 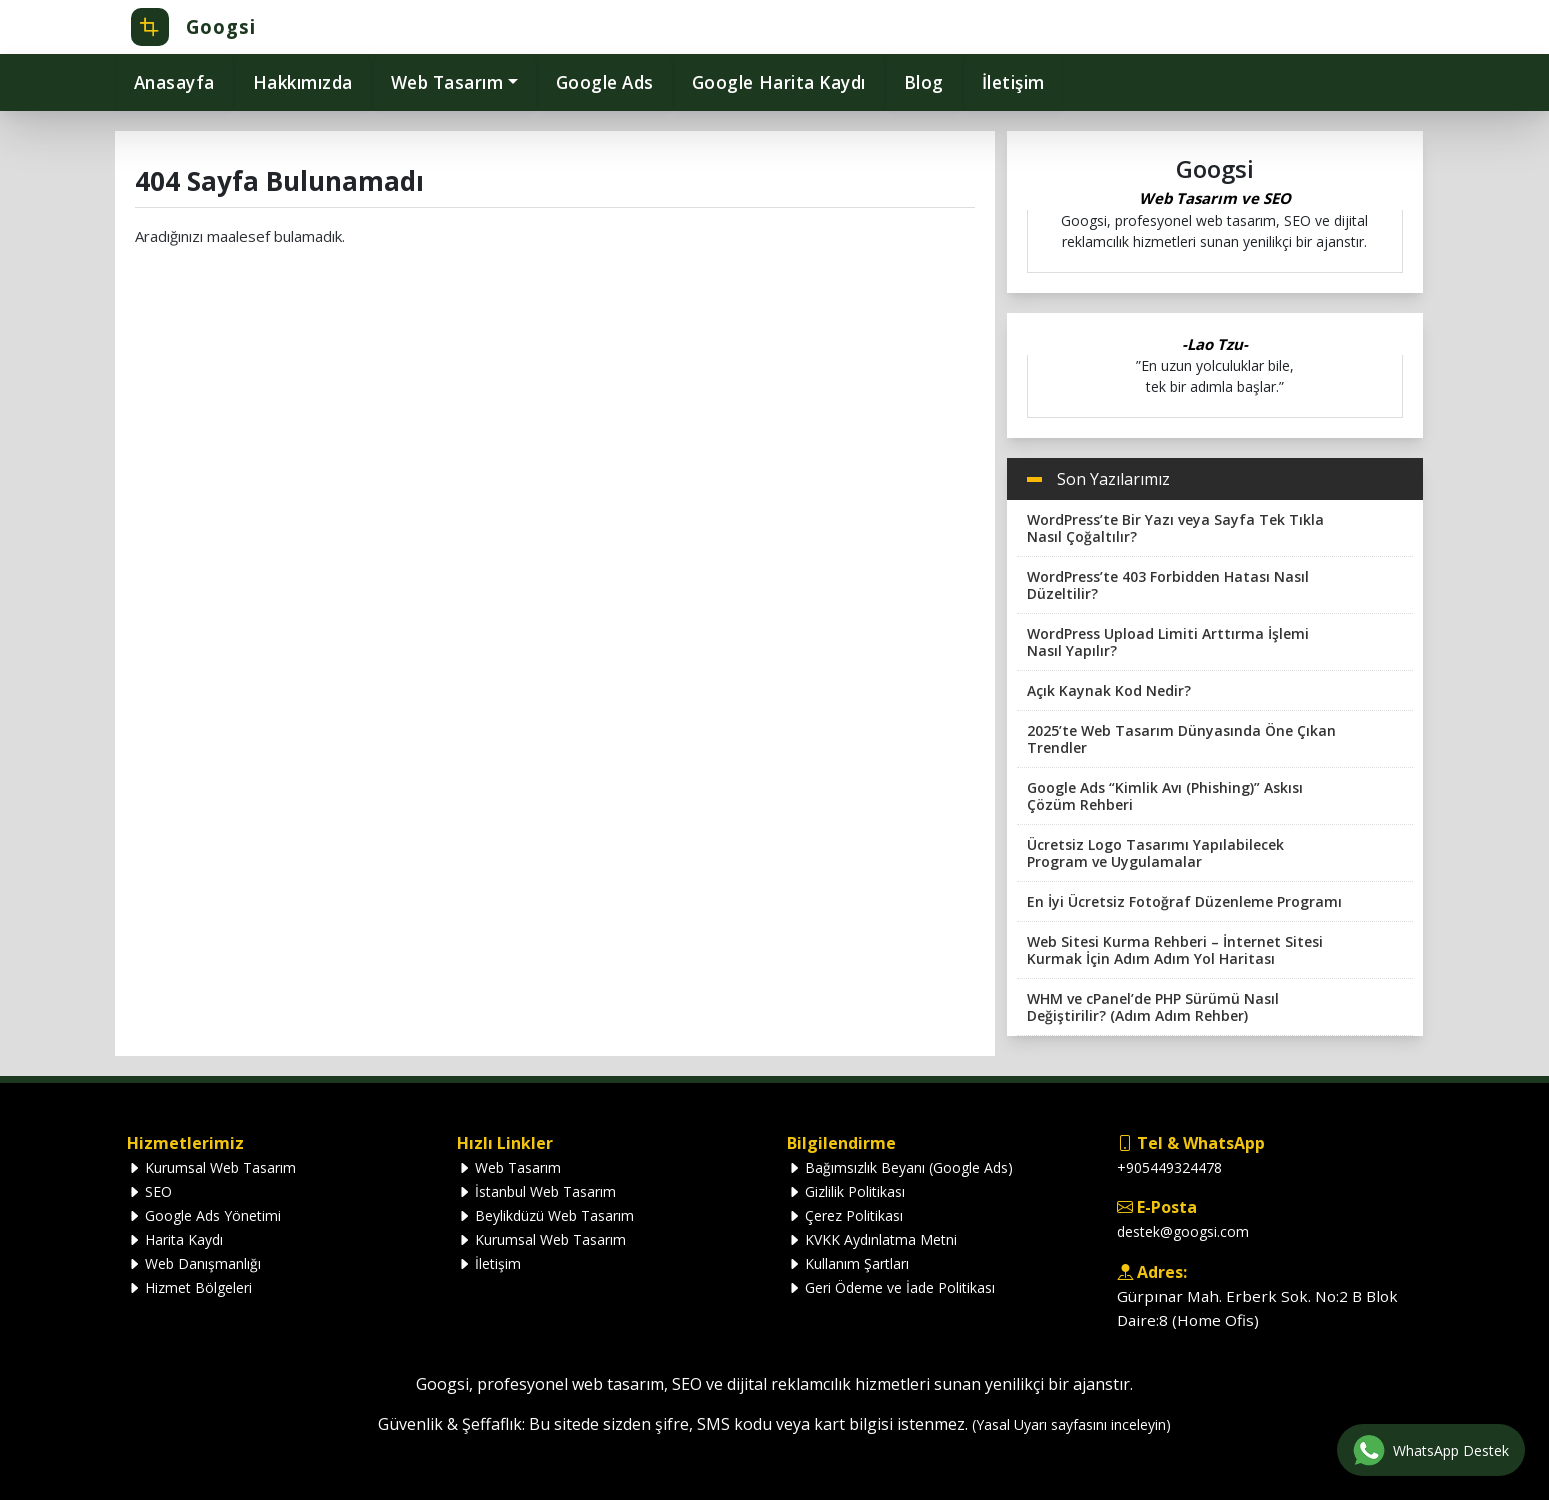 I want to click on WordPress Upload Limiti Arttırma İşlemi Nasıl Yapılır?, so click(x=1168, y=642).